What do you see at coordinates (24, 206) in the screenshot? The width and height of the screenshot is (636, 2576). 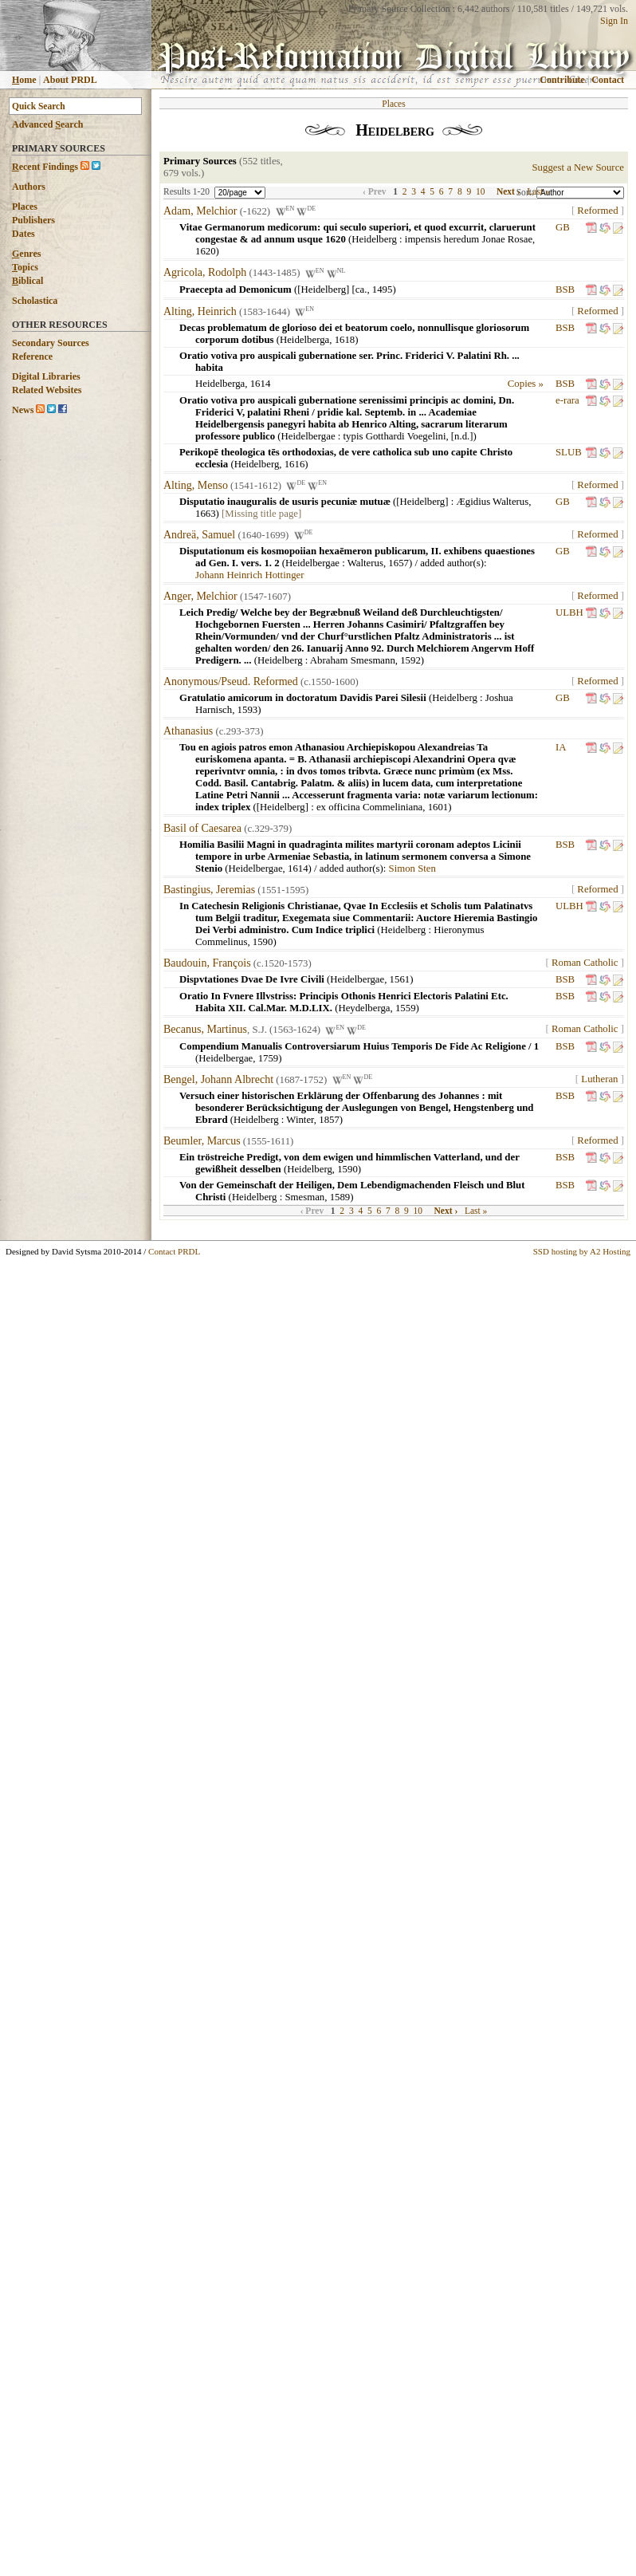 I see `Places` at bounding box center [24, 206].